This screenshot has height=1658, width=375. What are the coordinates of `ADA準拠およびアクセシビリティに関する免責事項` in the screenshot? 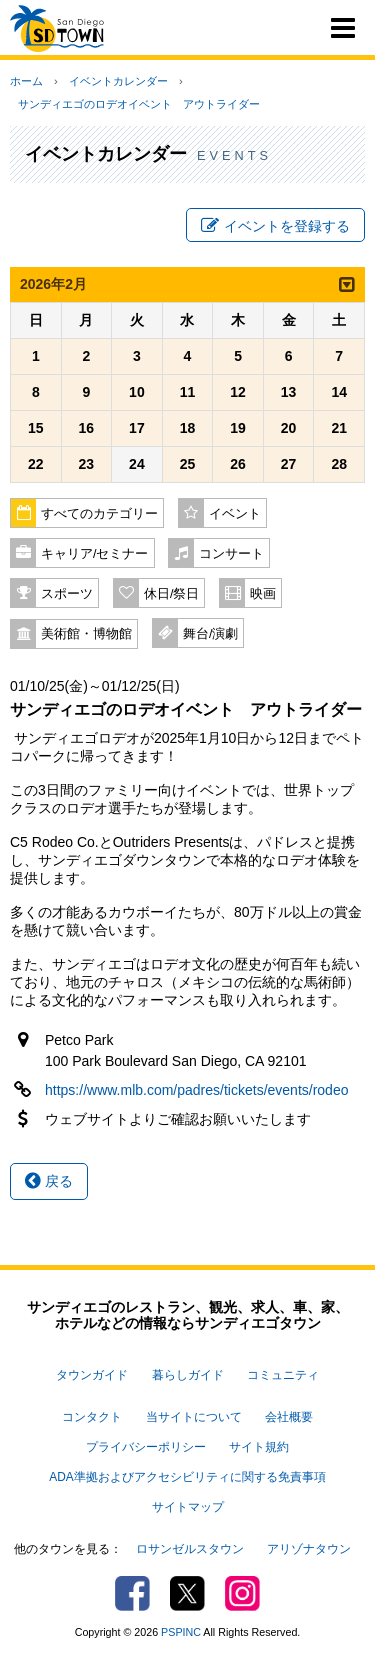 It's located at (187, 1477).